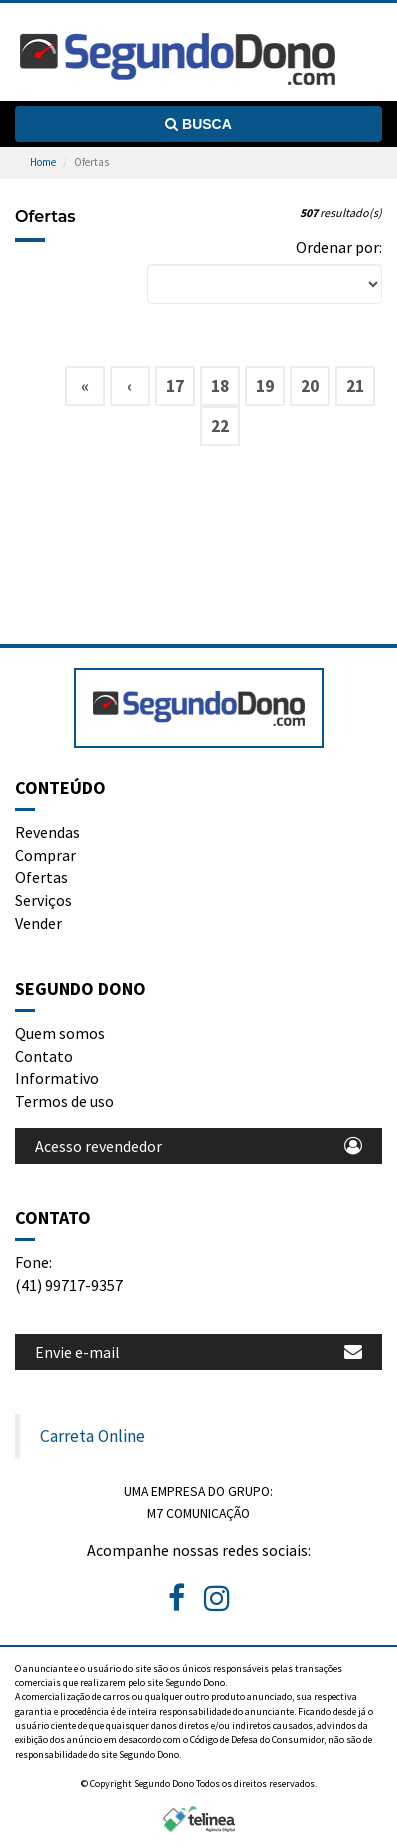  I want to click on Serviços, so click(43, 900).